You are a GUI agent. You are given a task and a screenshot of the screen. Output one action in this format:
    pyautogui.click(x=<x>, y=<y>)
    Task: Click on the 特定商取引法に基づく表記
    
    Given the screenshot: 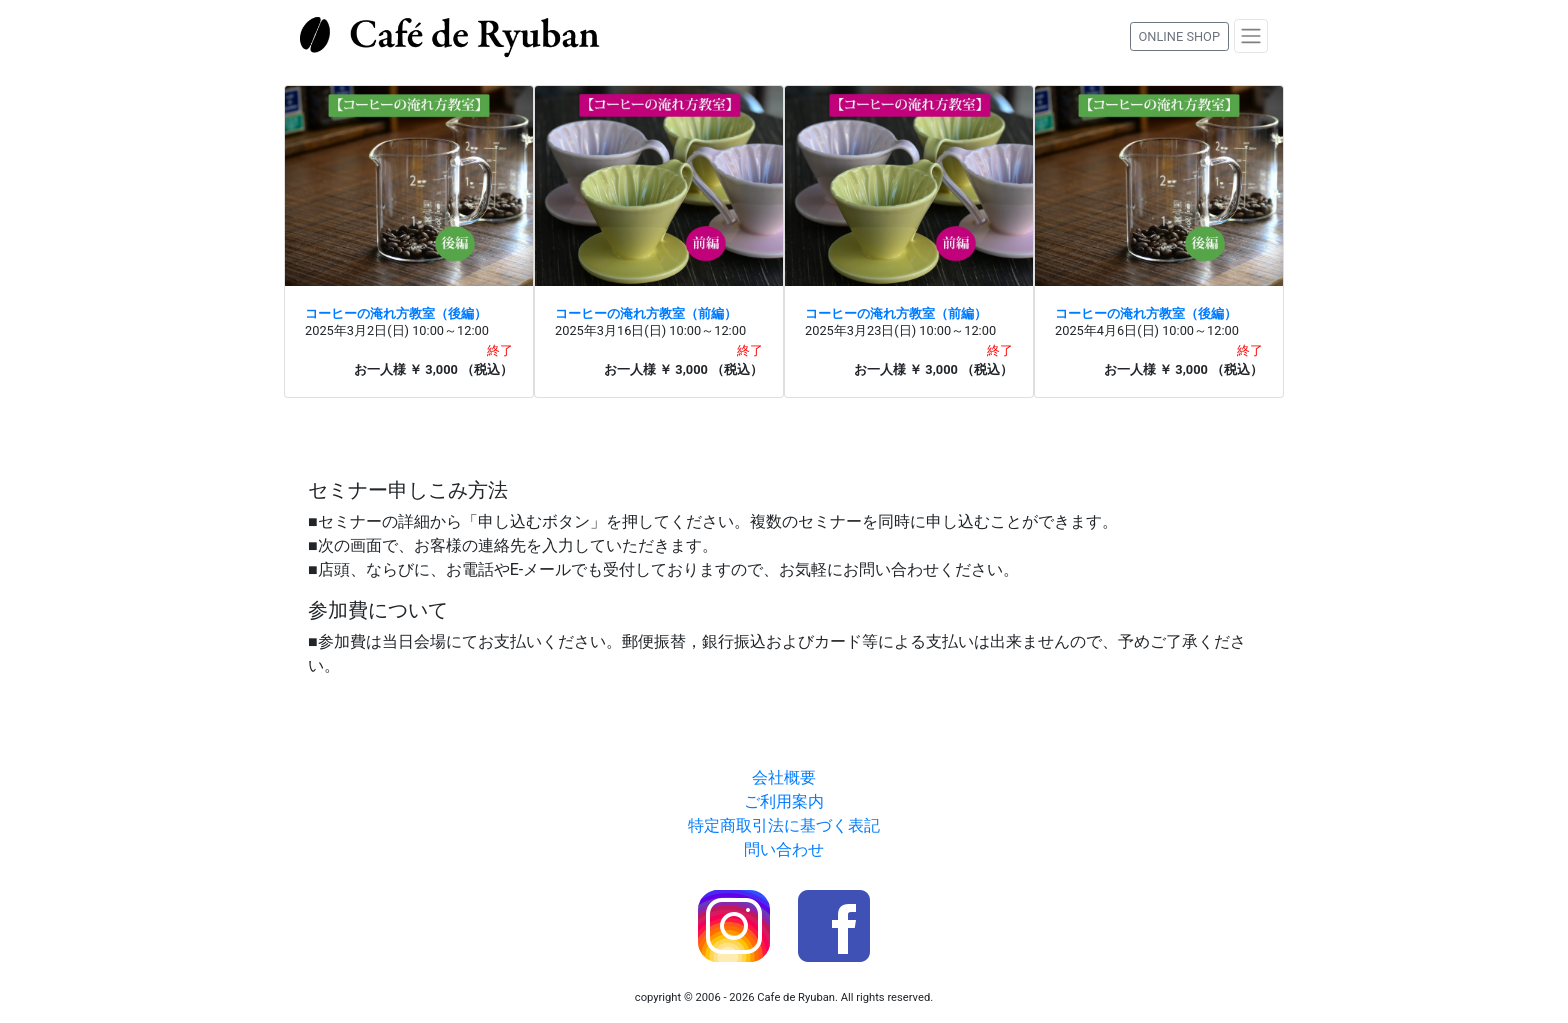 What is the action you would take?
    pyautogui.click(x=784, y=825)
    